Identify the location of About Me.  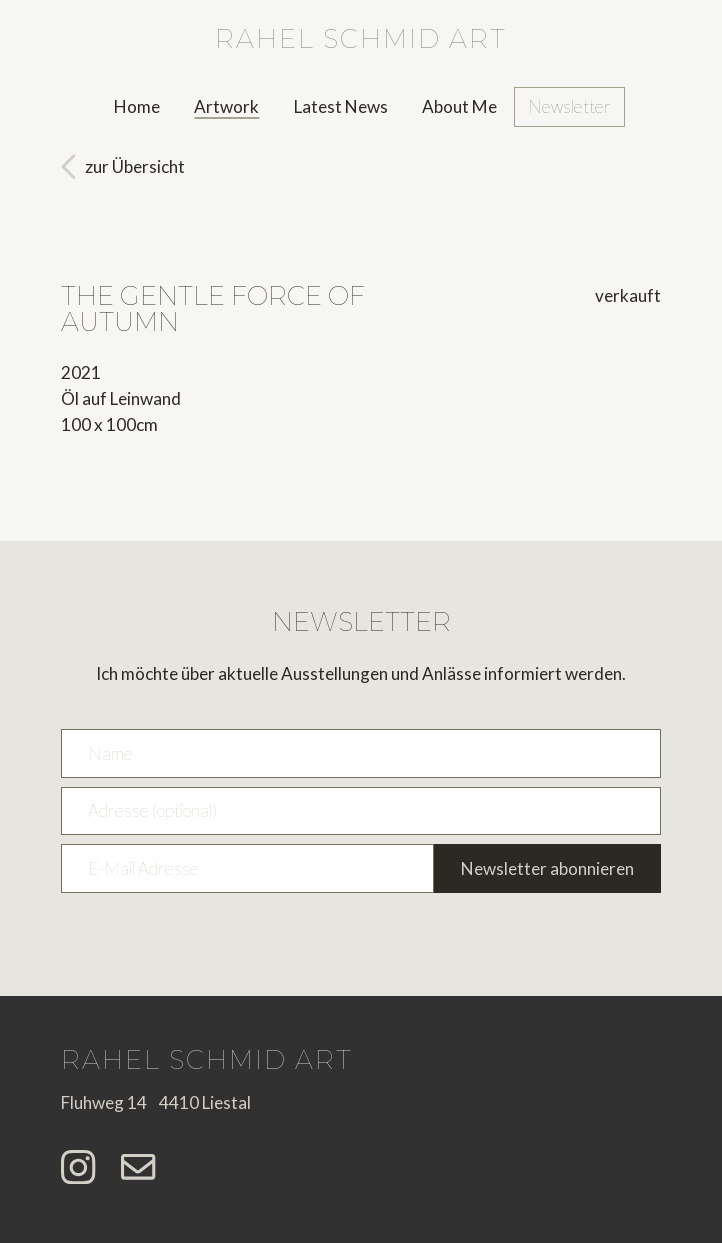
(459, 106).